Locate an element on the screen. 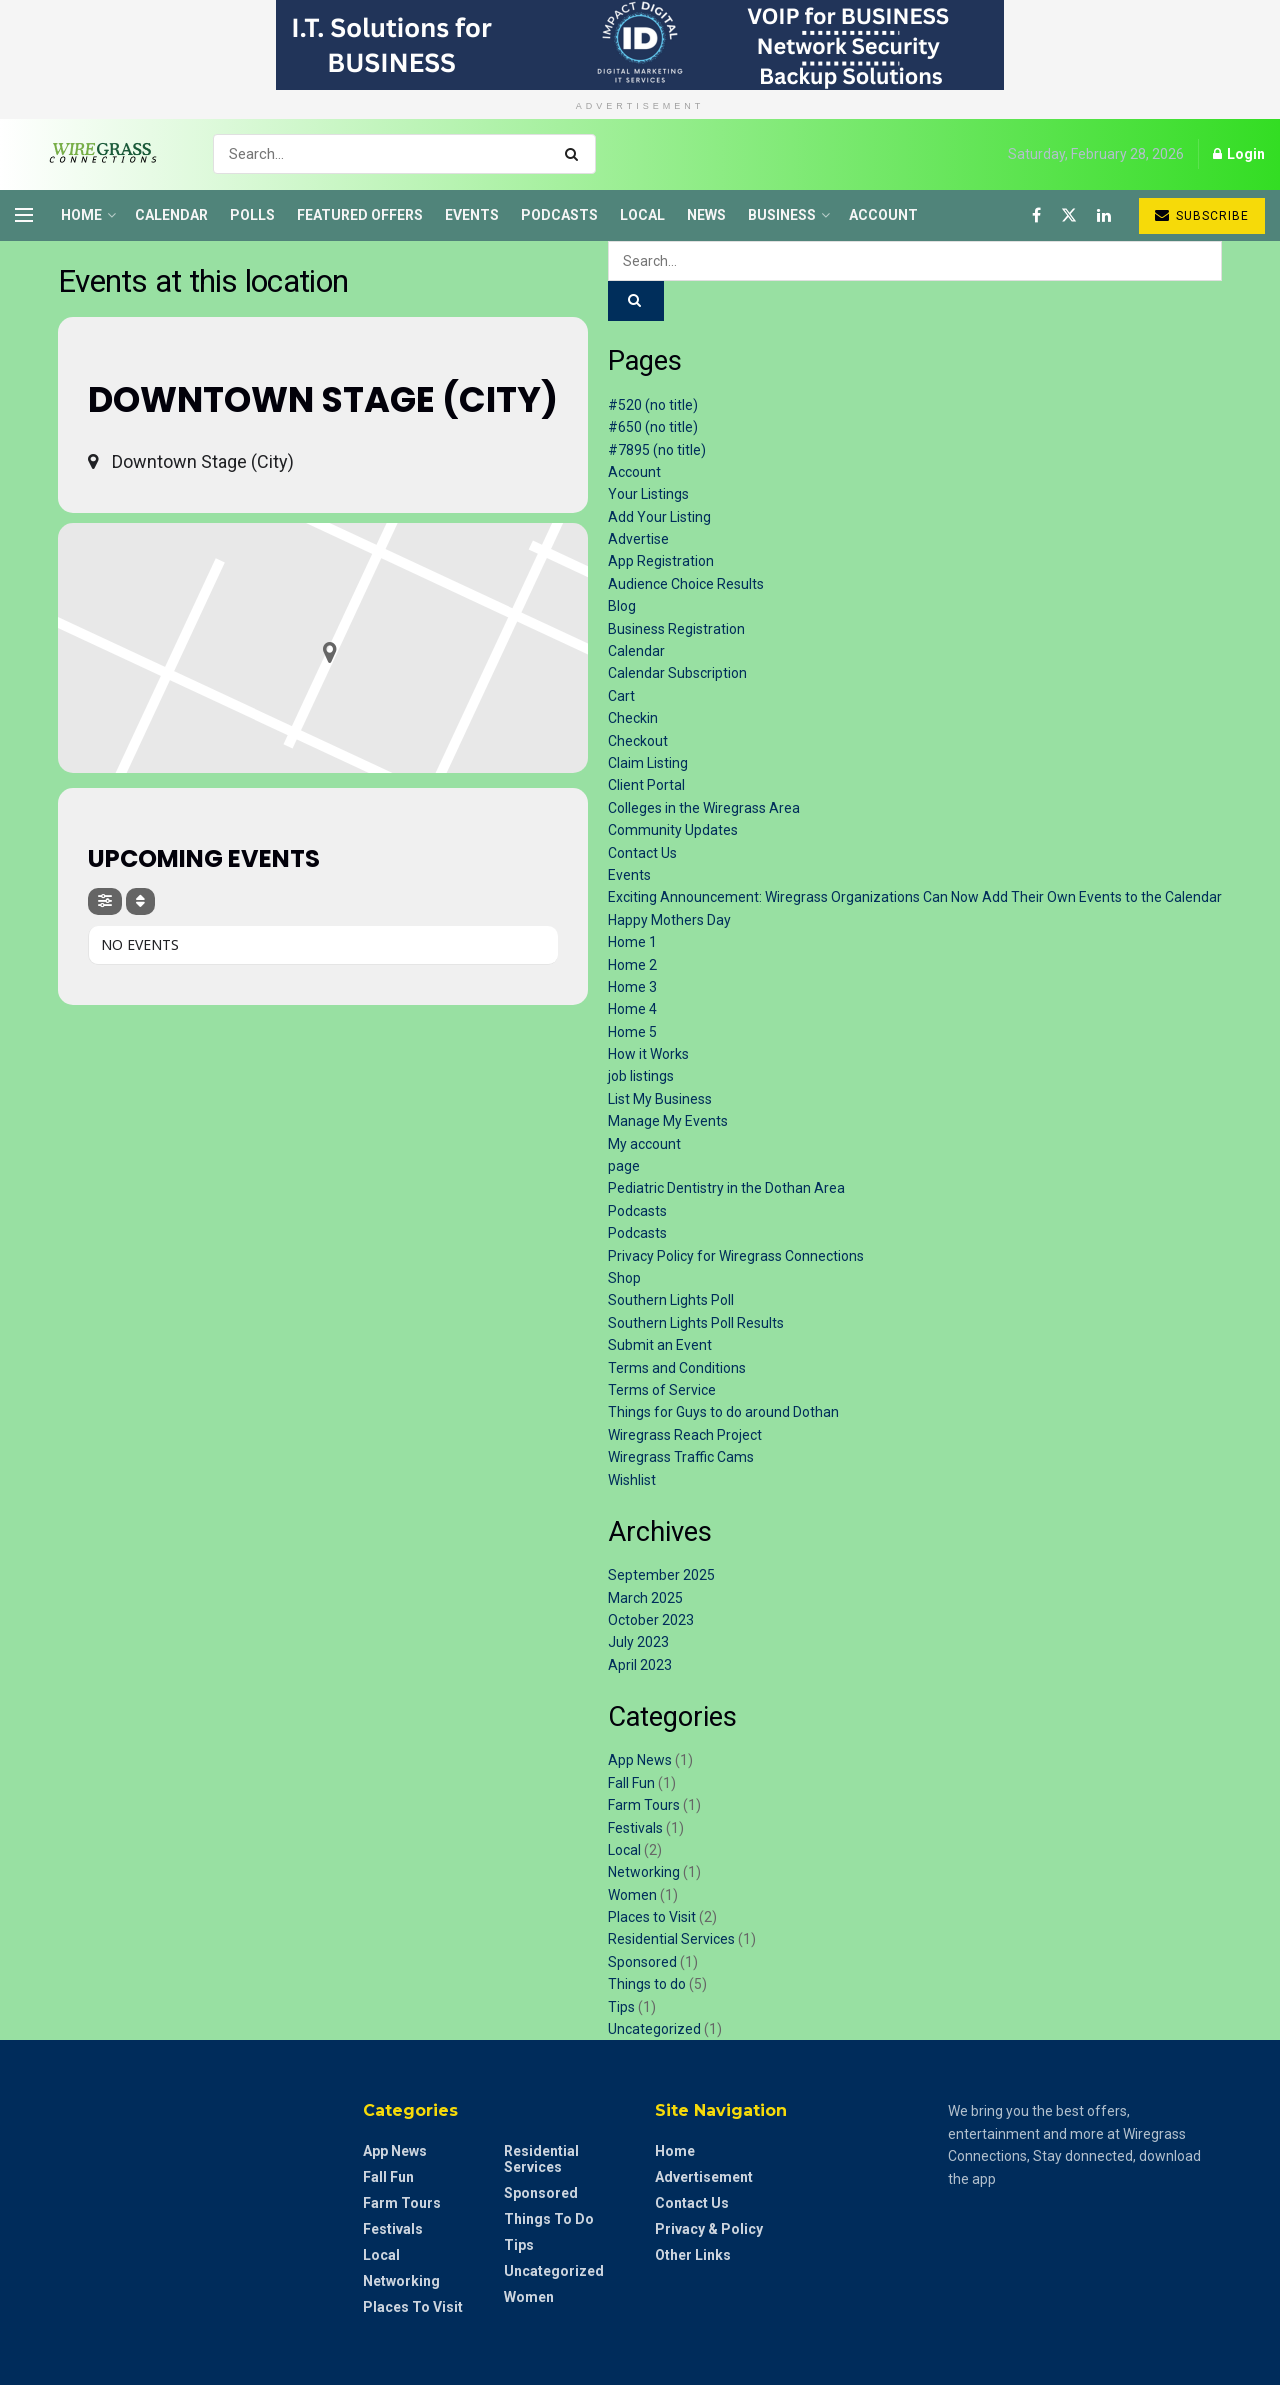 The image size is (1280, 2385). #7895 (no title) is located at coordinates (657, 450).